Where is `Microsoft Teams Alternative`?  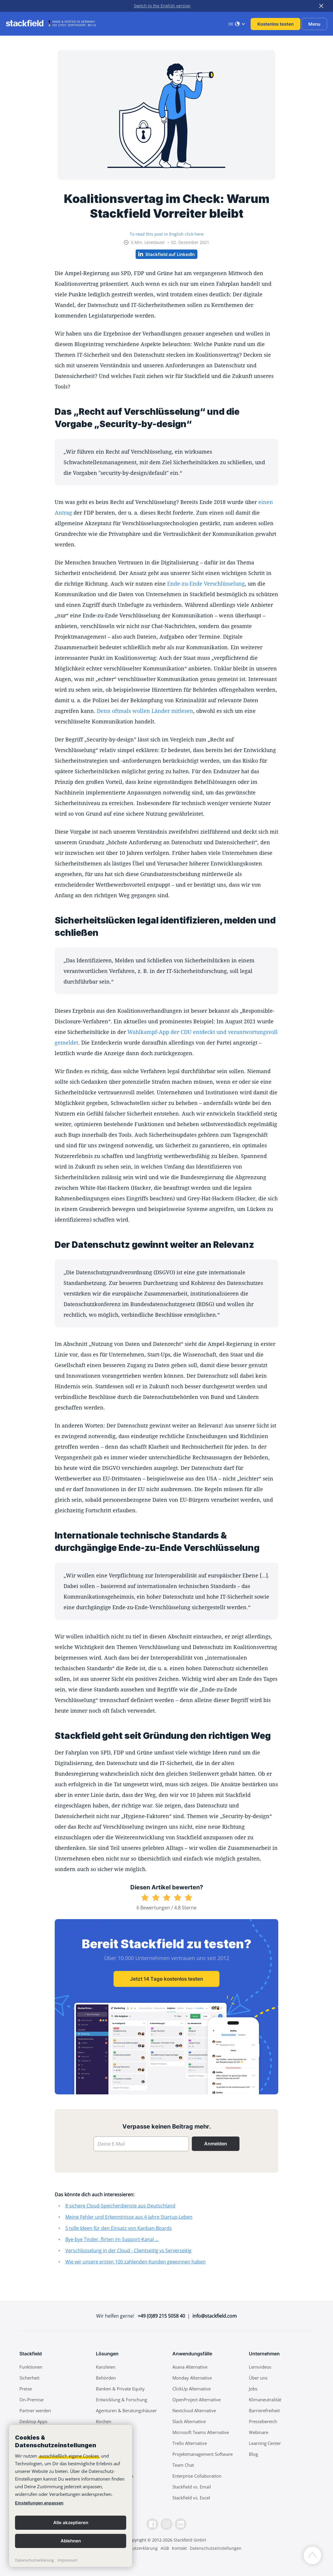
Microsoft Teams Alternative is located at coordinates (200, 2432).